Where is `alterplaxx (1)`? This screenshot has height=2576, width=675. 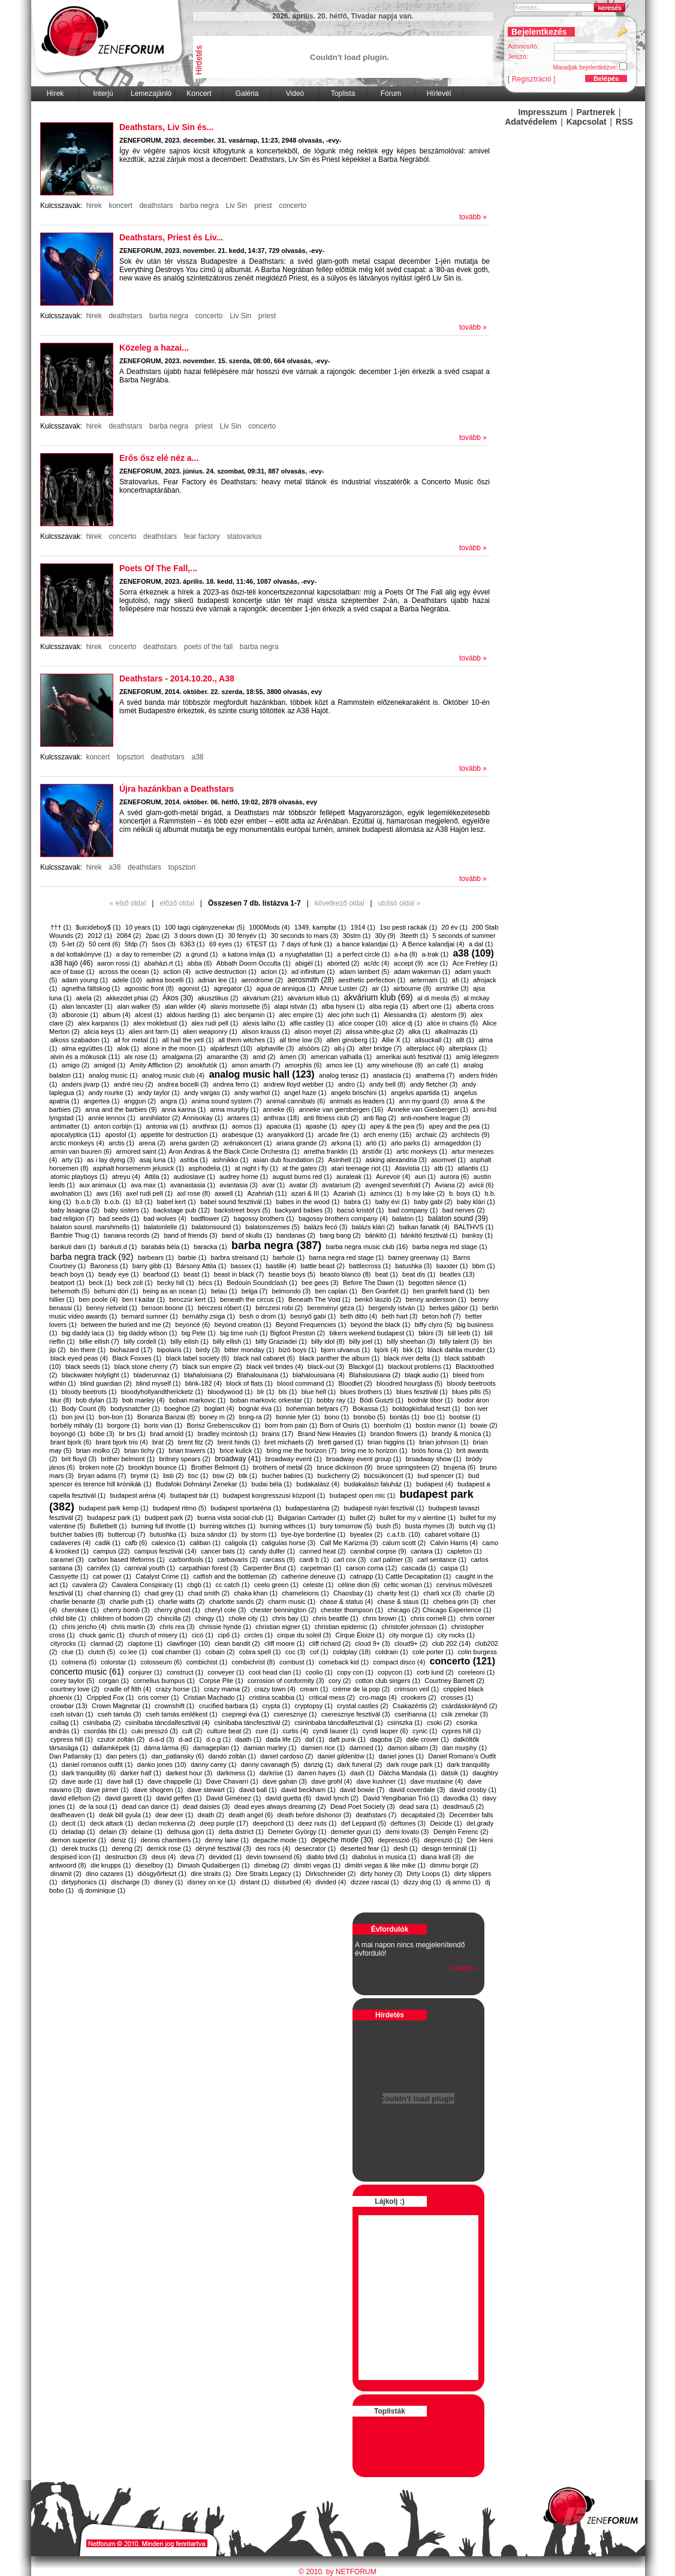
alterplaxx (1) is located at coordinates (468, 1048).